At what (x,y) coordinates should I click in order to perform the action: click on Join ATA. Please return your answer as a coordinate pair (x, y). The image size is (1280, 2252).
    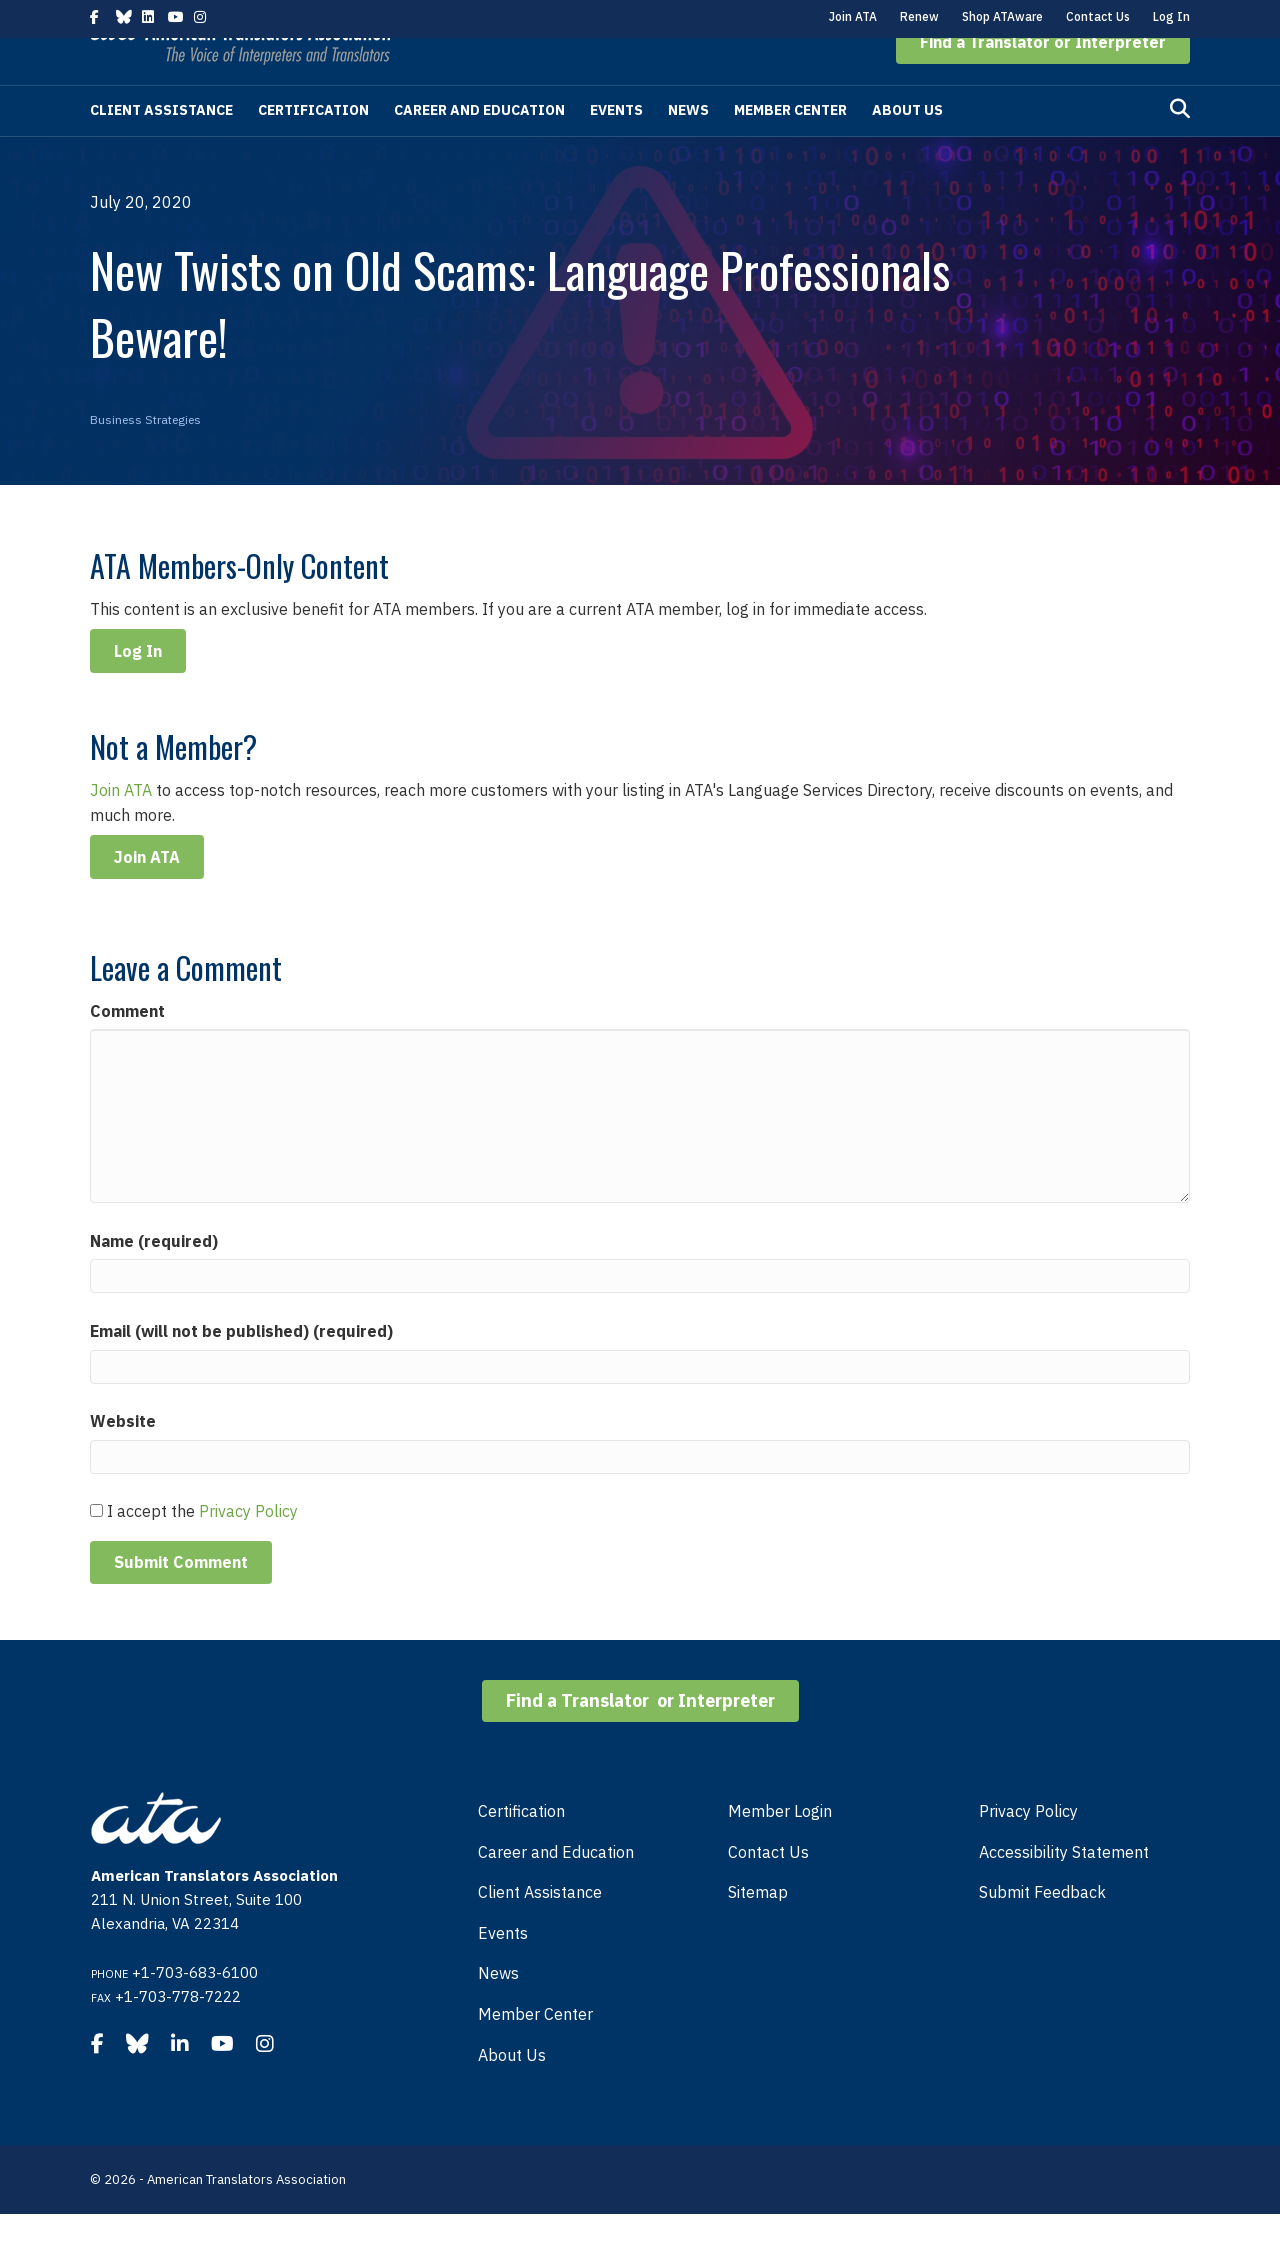
    Looking at the image, I should click on (853, 16).